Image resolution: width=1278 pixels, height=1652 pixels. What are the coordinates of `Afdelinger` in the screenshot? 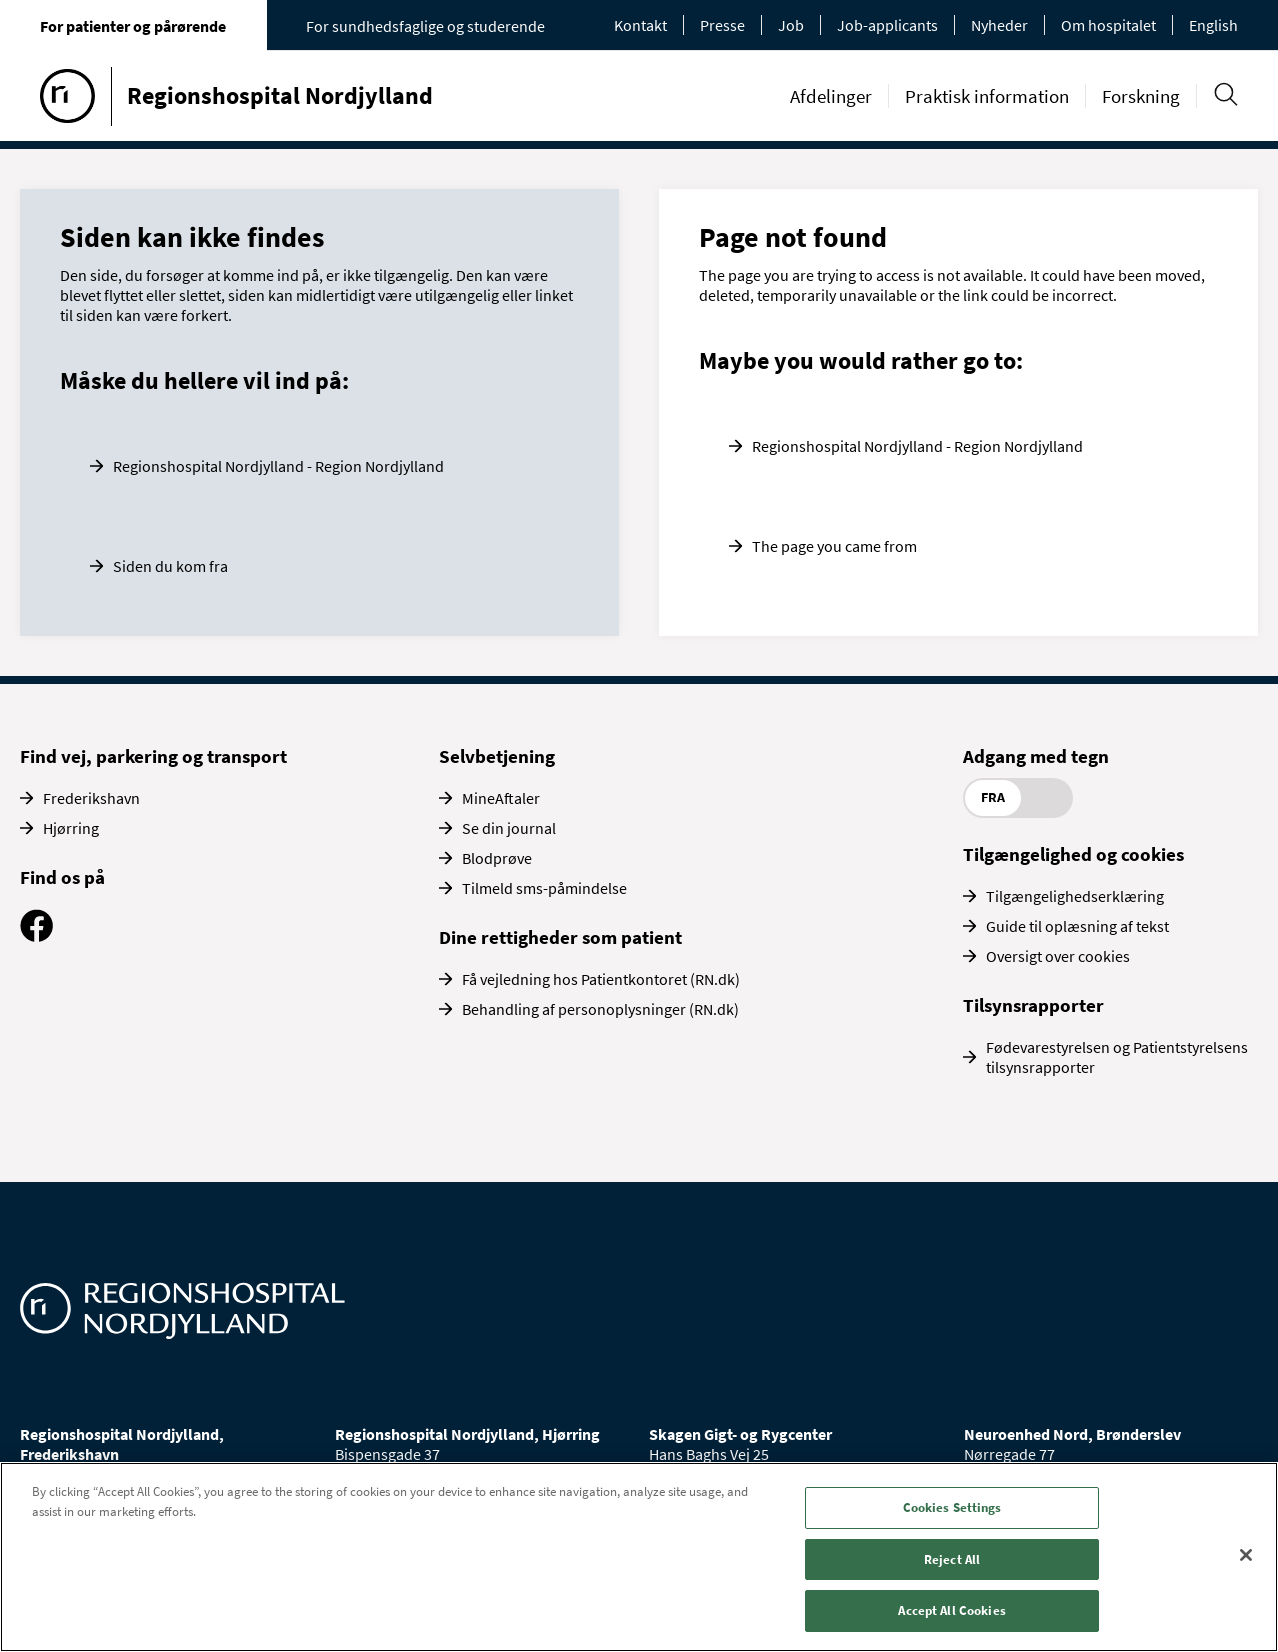 It's located at (831, 96).